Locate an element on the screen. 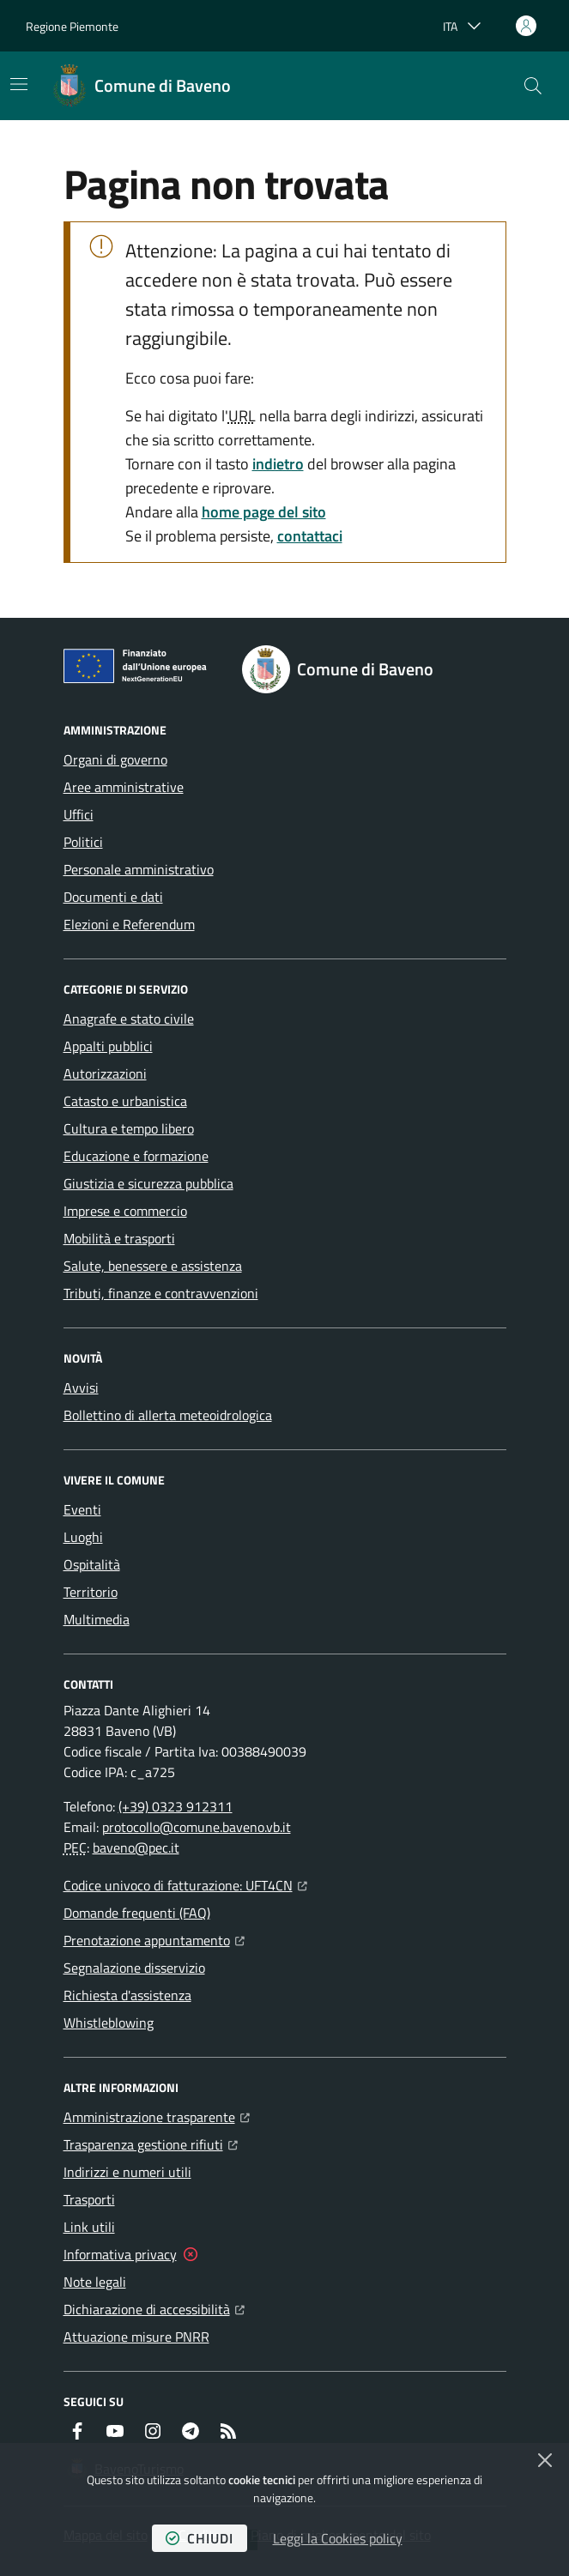 The height and width of the screenshot is (2576, 569). Note legali is located at coordinates (95, 2281).